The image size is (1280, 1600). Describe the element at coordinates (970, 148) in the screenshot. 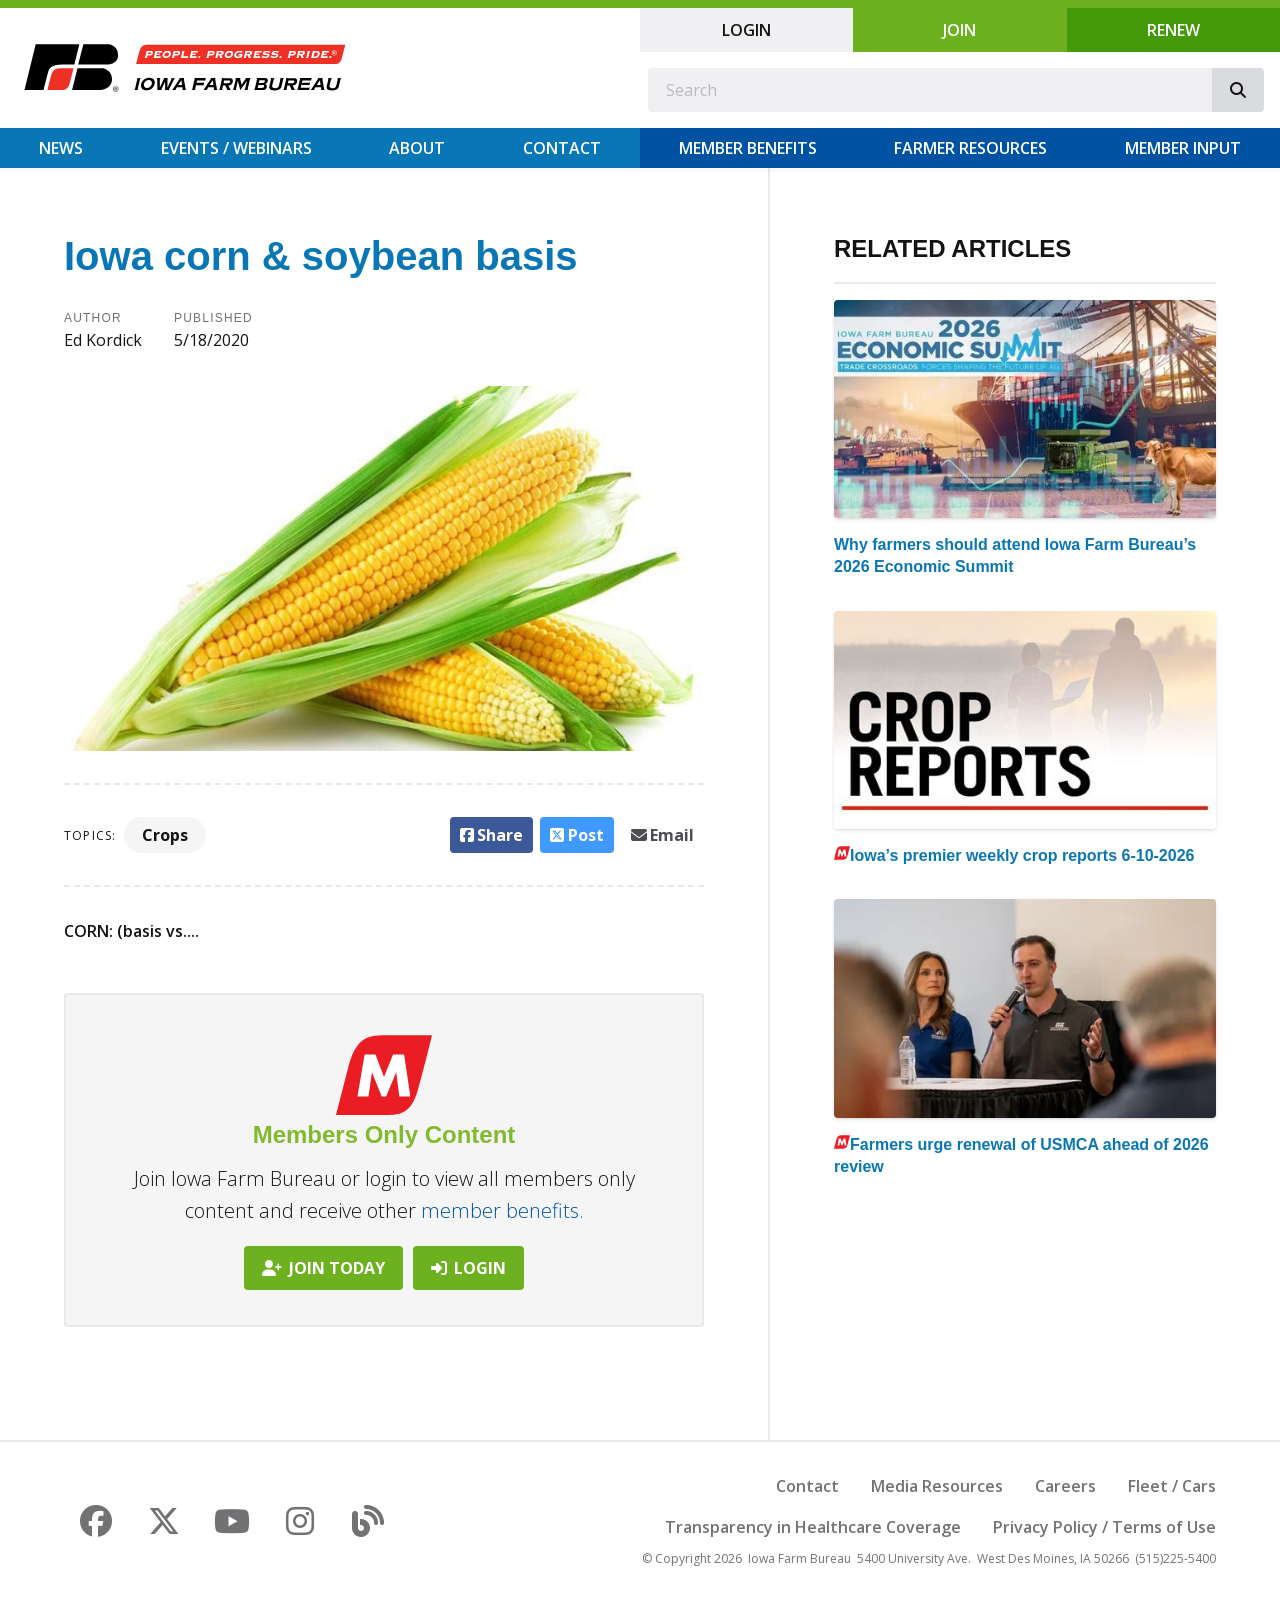

I see `Farmer Resources` at that location.